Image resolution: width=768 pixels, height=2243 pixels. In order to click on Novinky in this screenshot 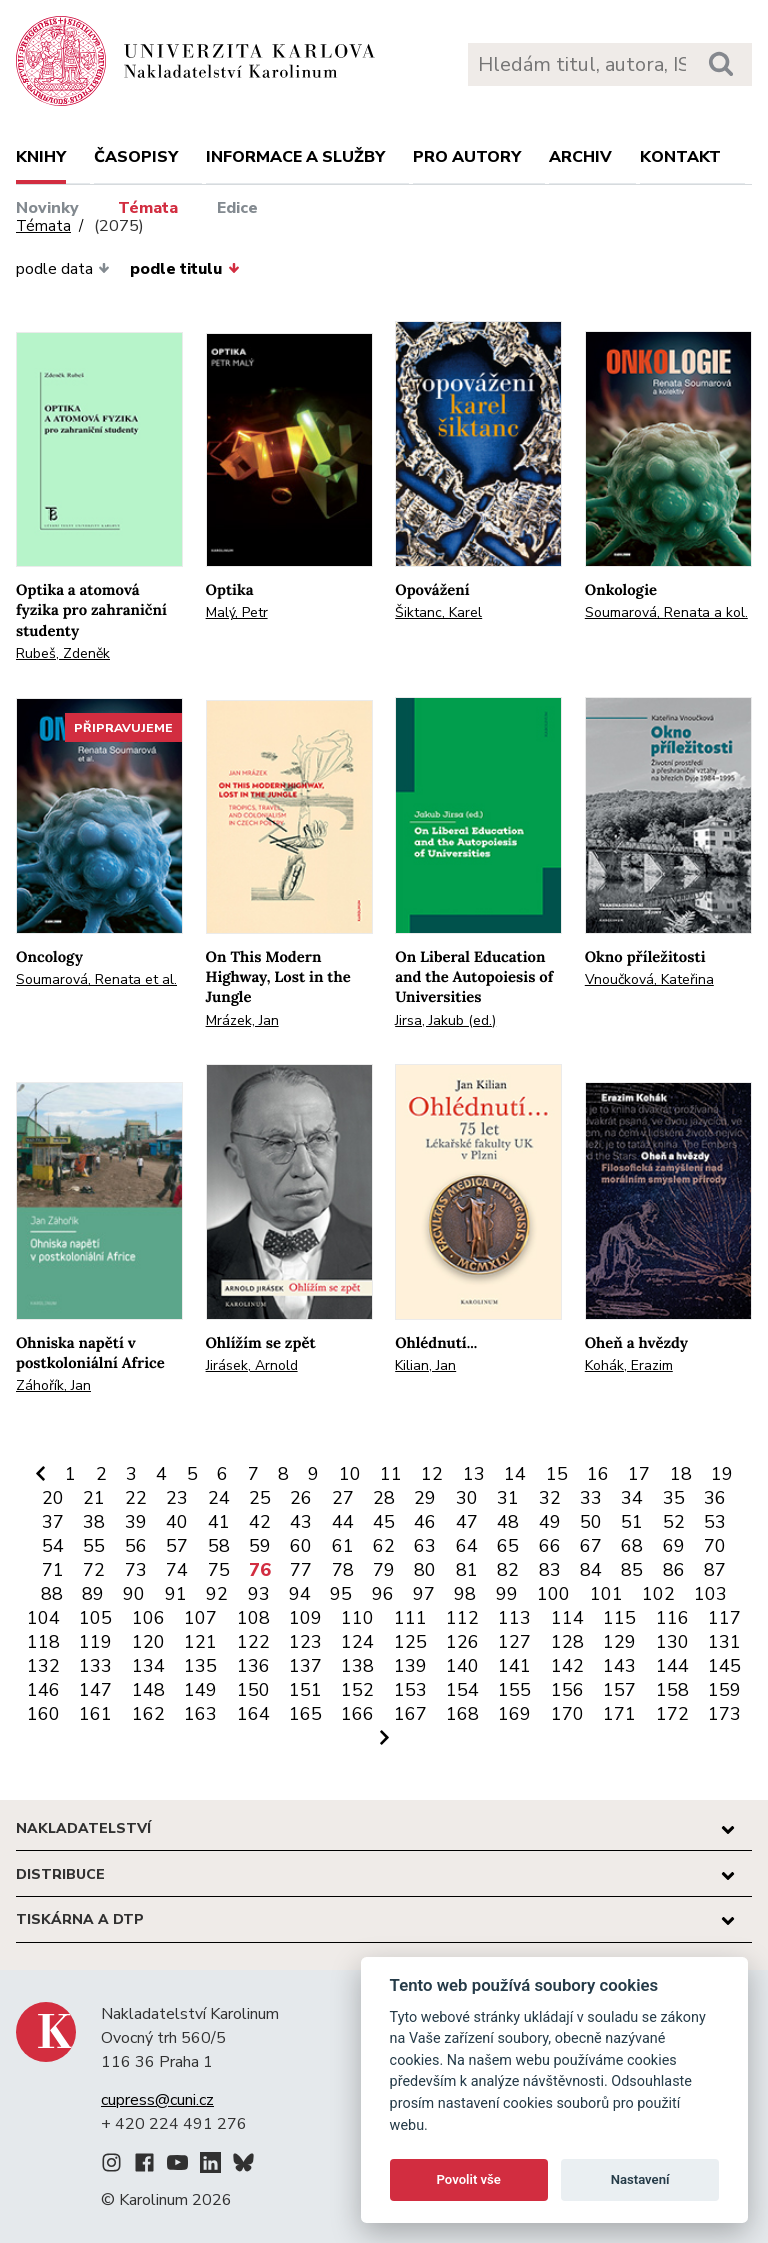, I will do `click(47, 208)`.